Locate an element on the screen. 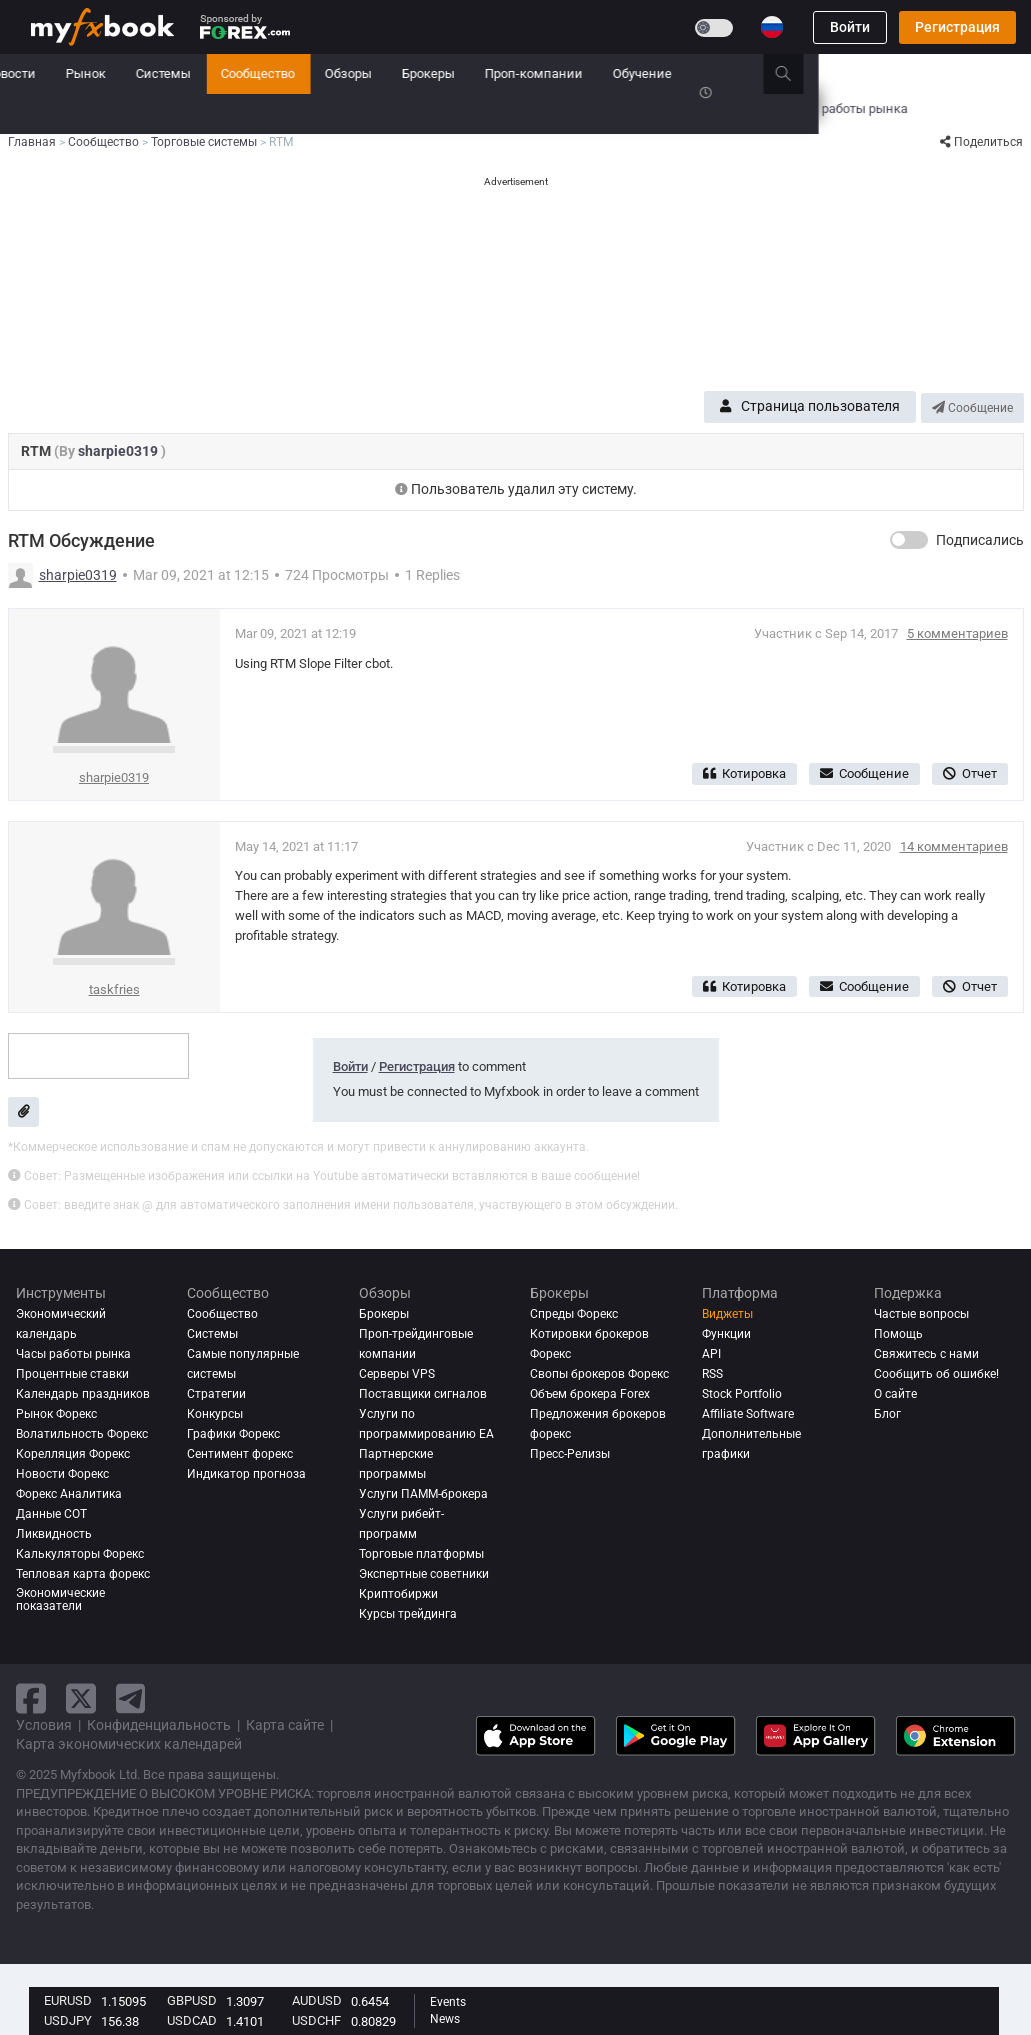  [search] is located at coordinates (1007, 74).